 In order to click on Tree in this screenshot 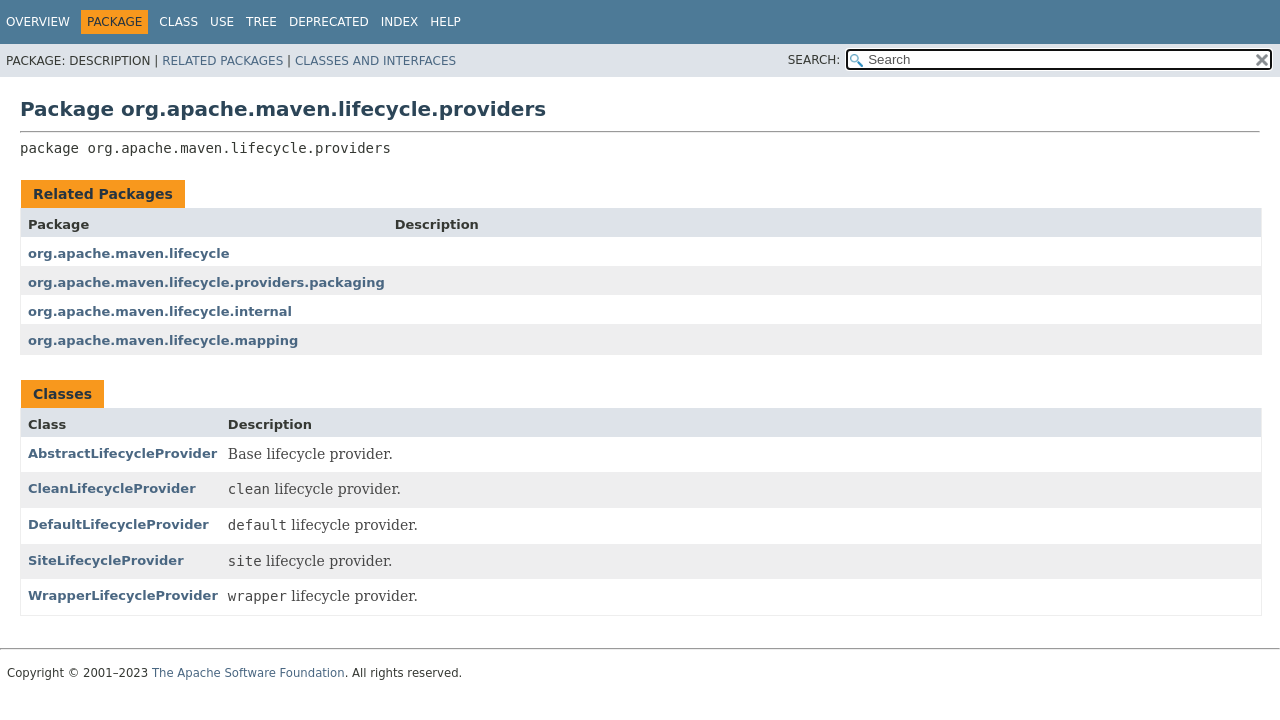, I will do `click(261, 22)`.